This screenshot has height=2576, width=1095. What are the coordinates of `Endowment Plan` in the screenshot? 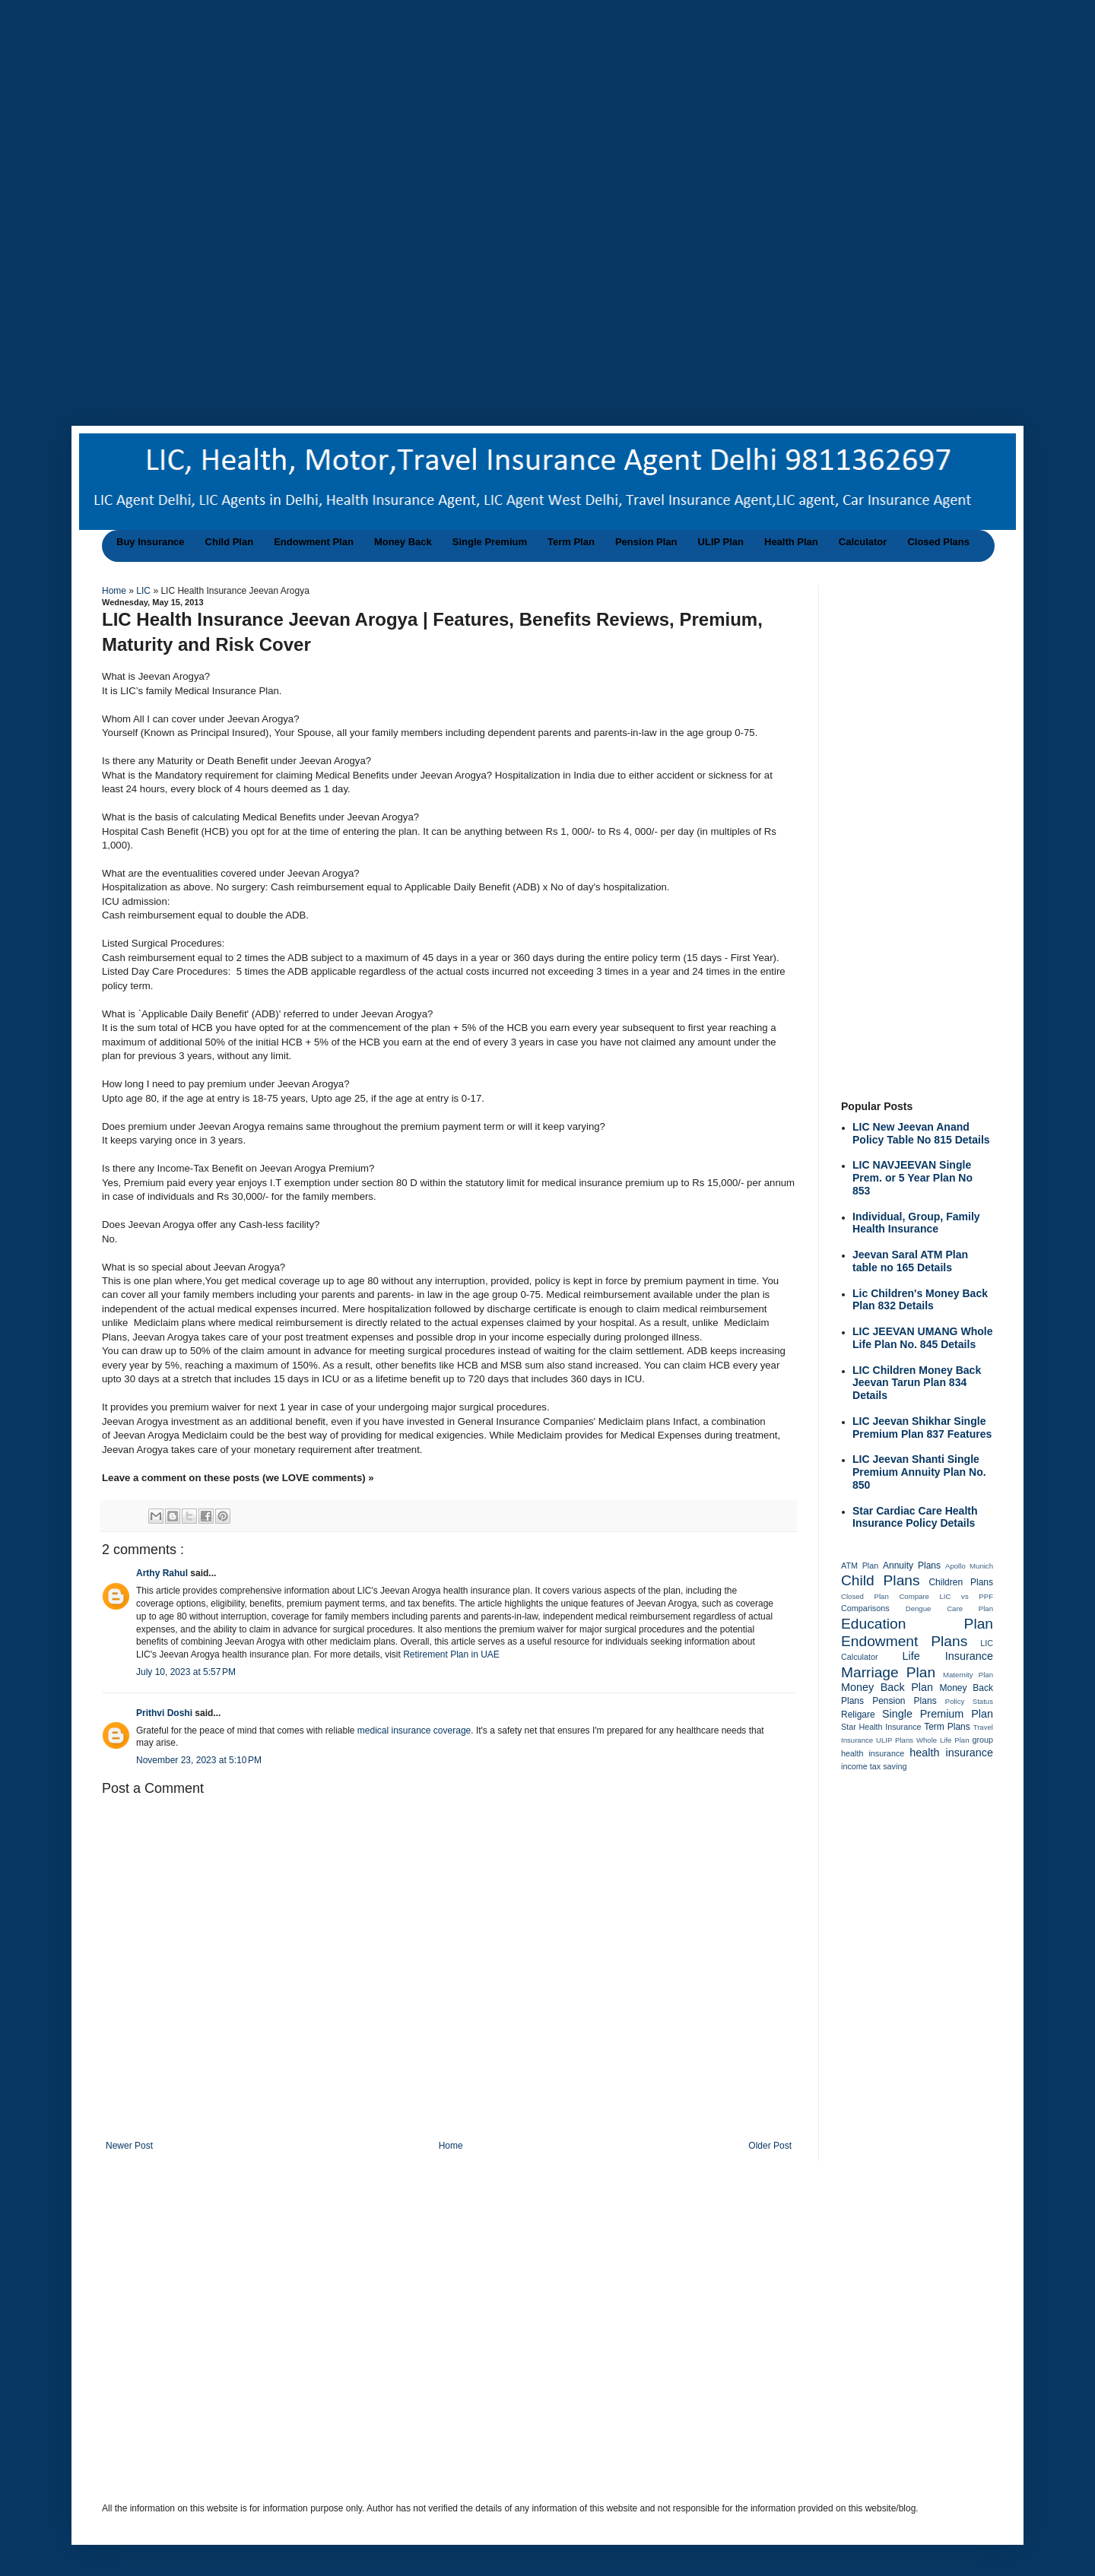 It's located at (314, 541).